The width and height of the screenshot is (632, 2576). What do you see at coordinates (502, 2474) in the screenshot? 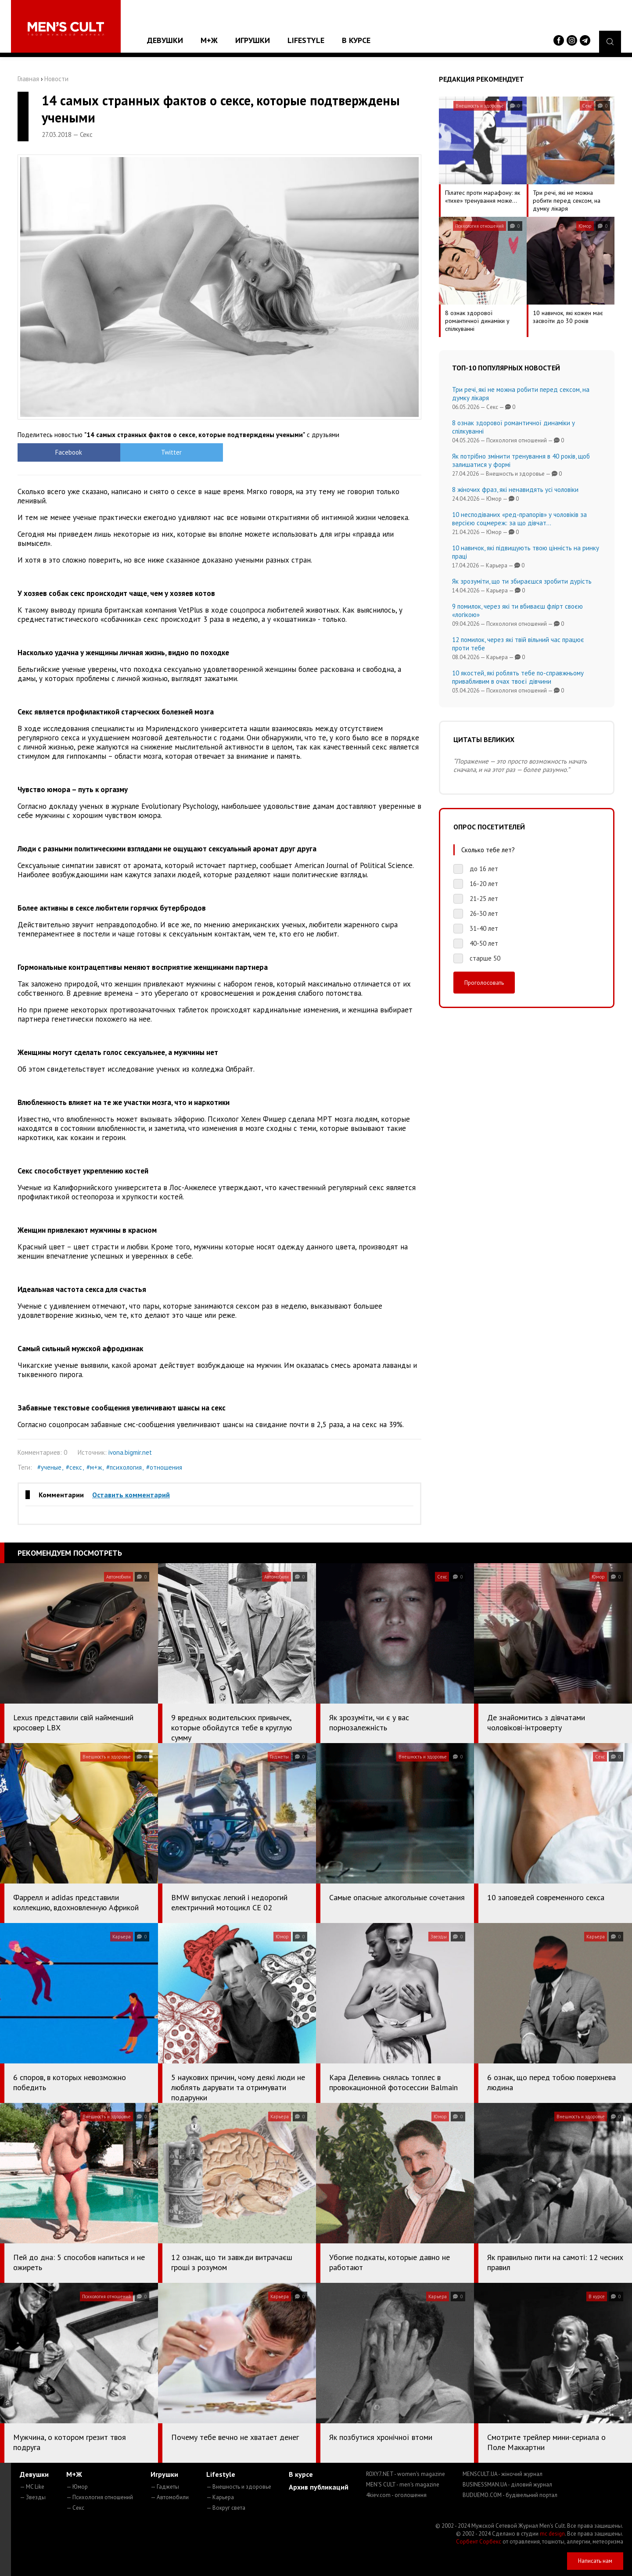
I see `MENSCULT.UA` at bounding box center [502, 2474].